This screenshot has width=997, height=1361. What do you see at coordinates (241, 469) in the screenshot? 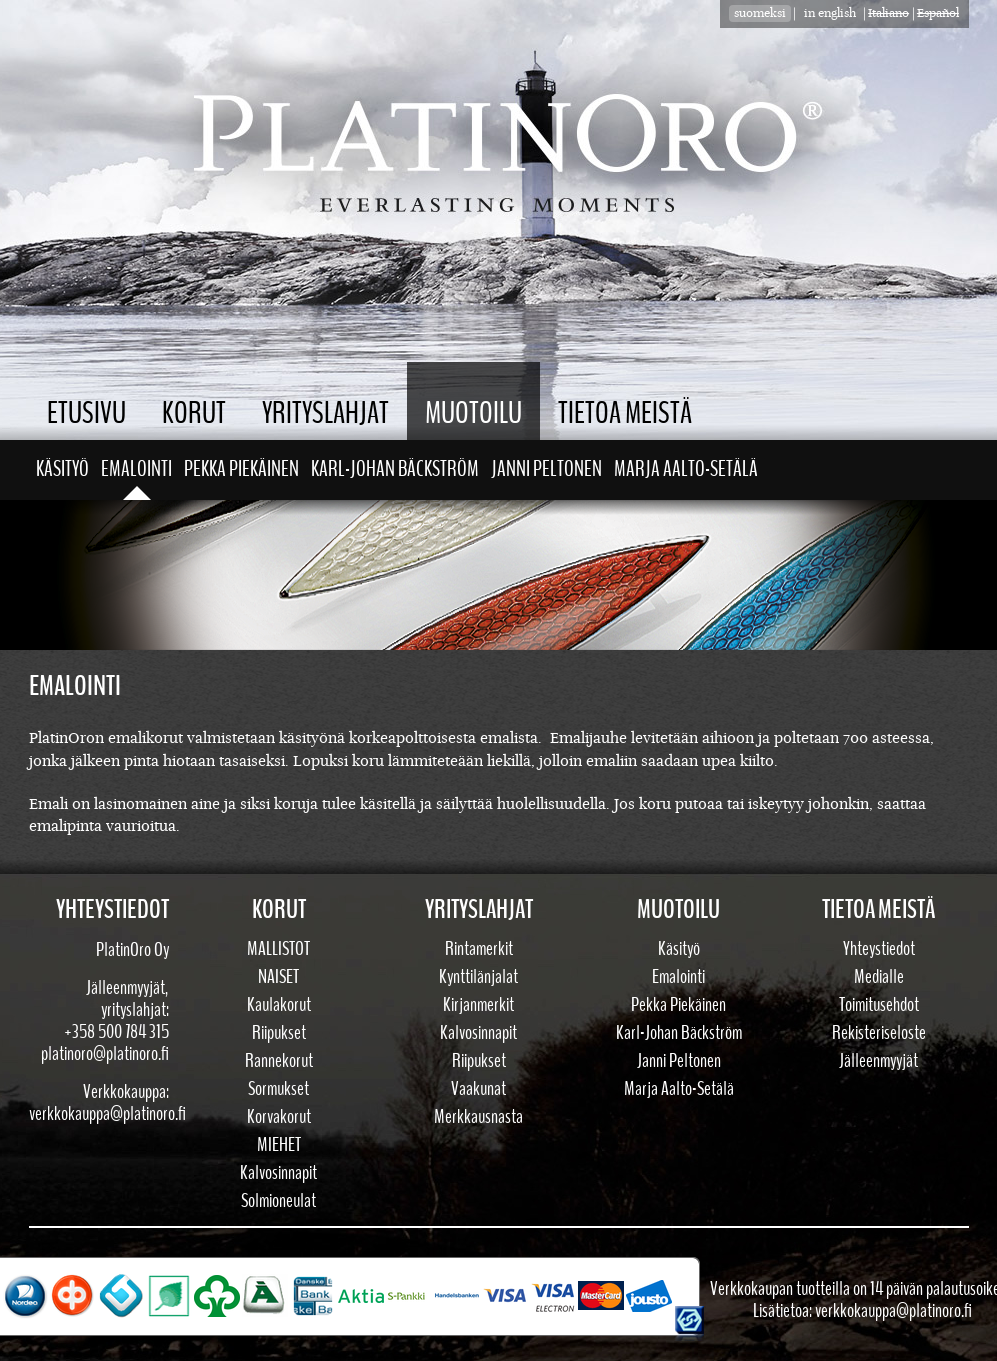
I see `Pekka Piekäinen` at bounding box center [241, 469].